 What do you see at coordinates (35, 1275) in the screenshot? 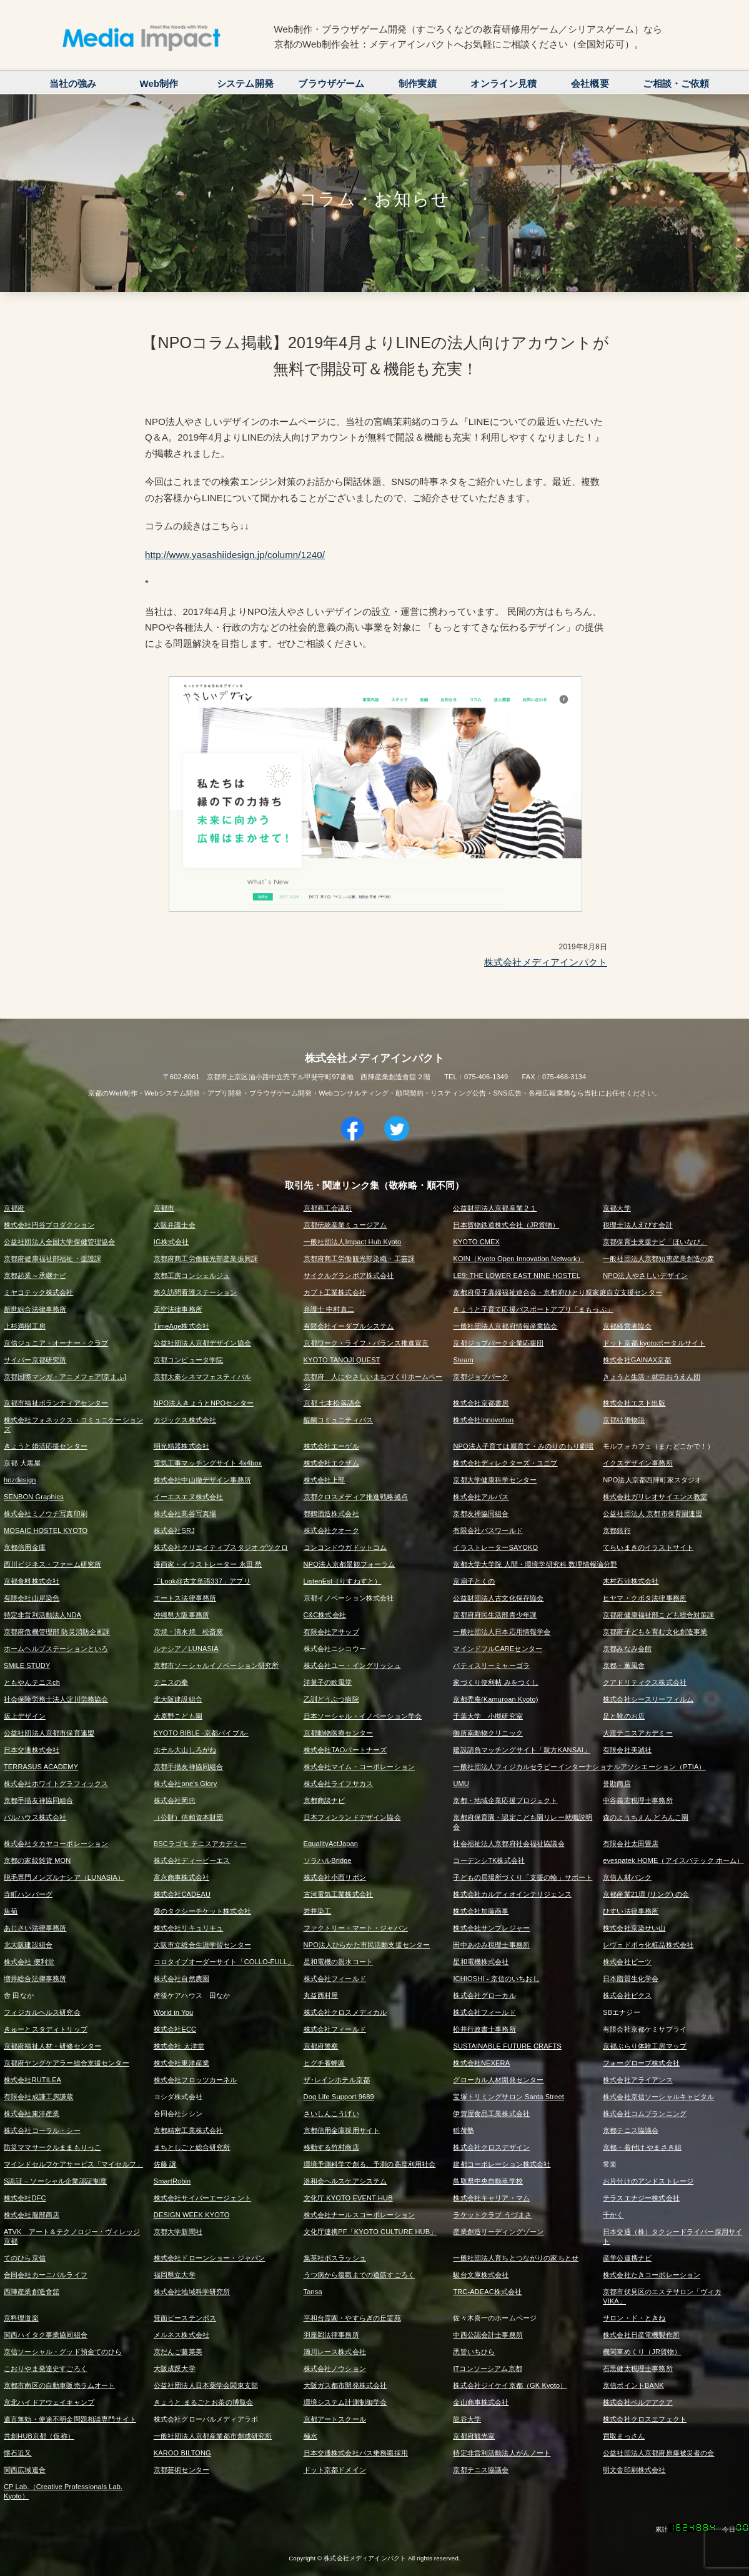
I see `京都起業～承継ナビ` at bounding box center [35, 1275].